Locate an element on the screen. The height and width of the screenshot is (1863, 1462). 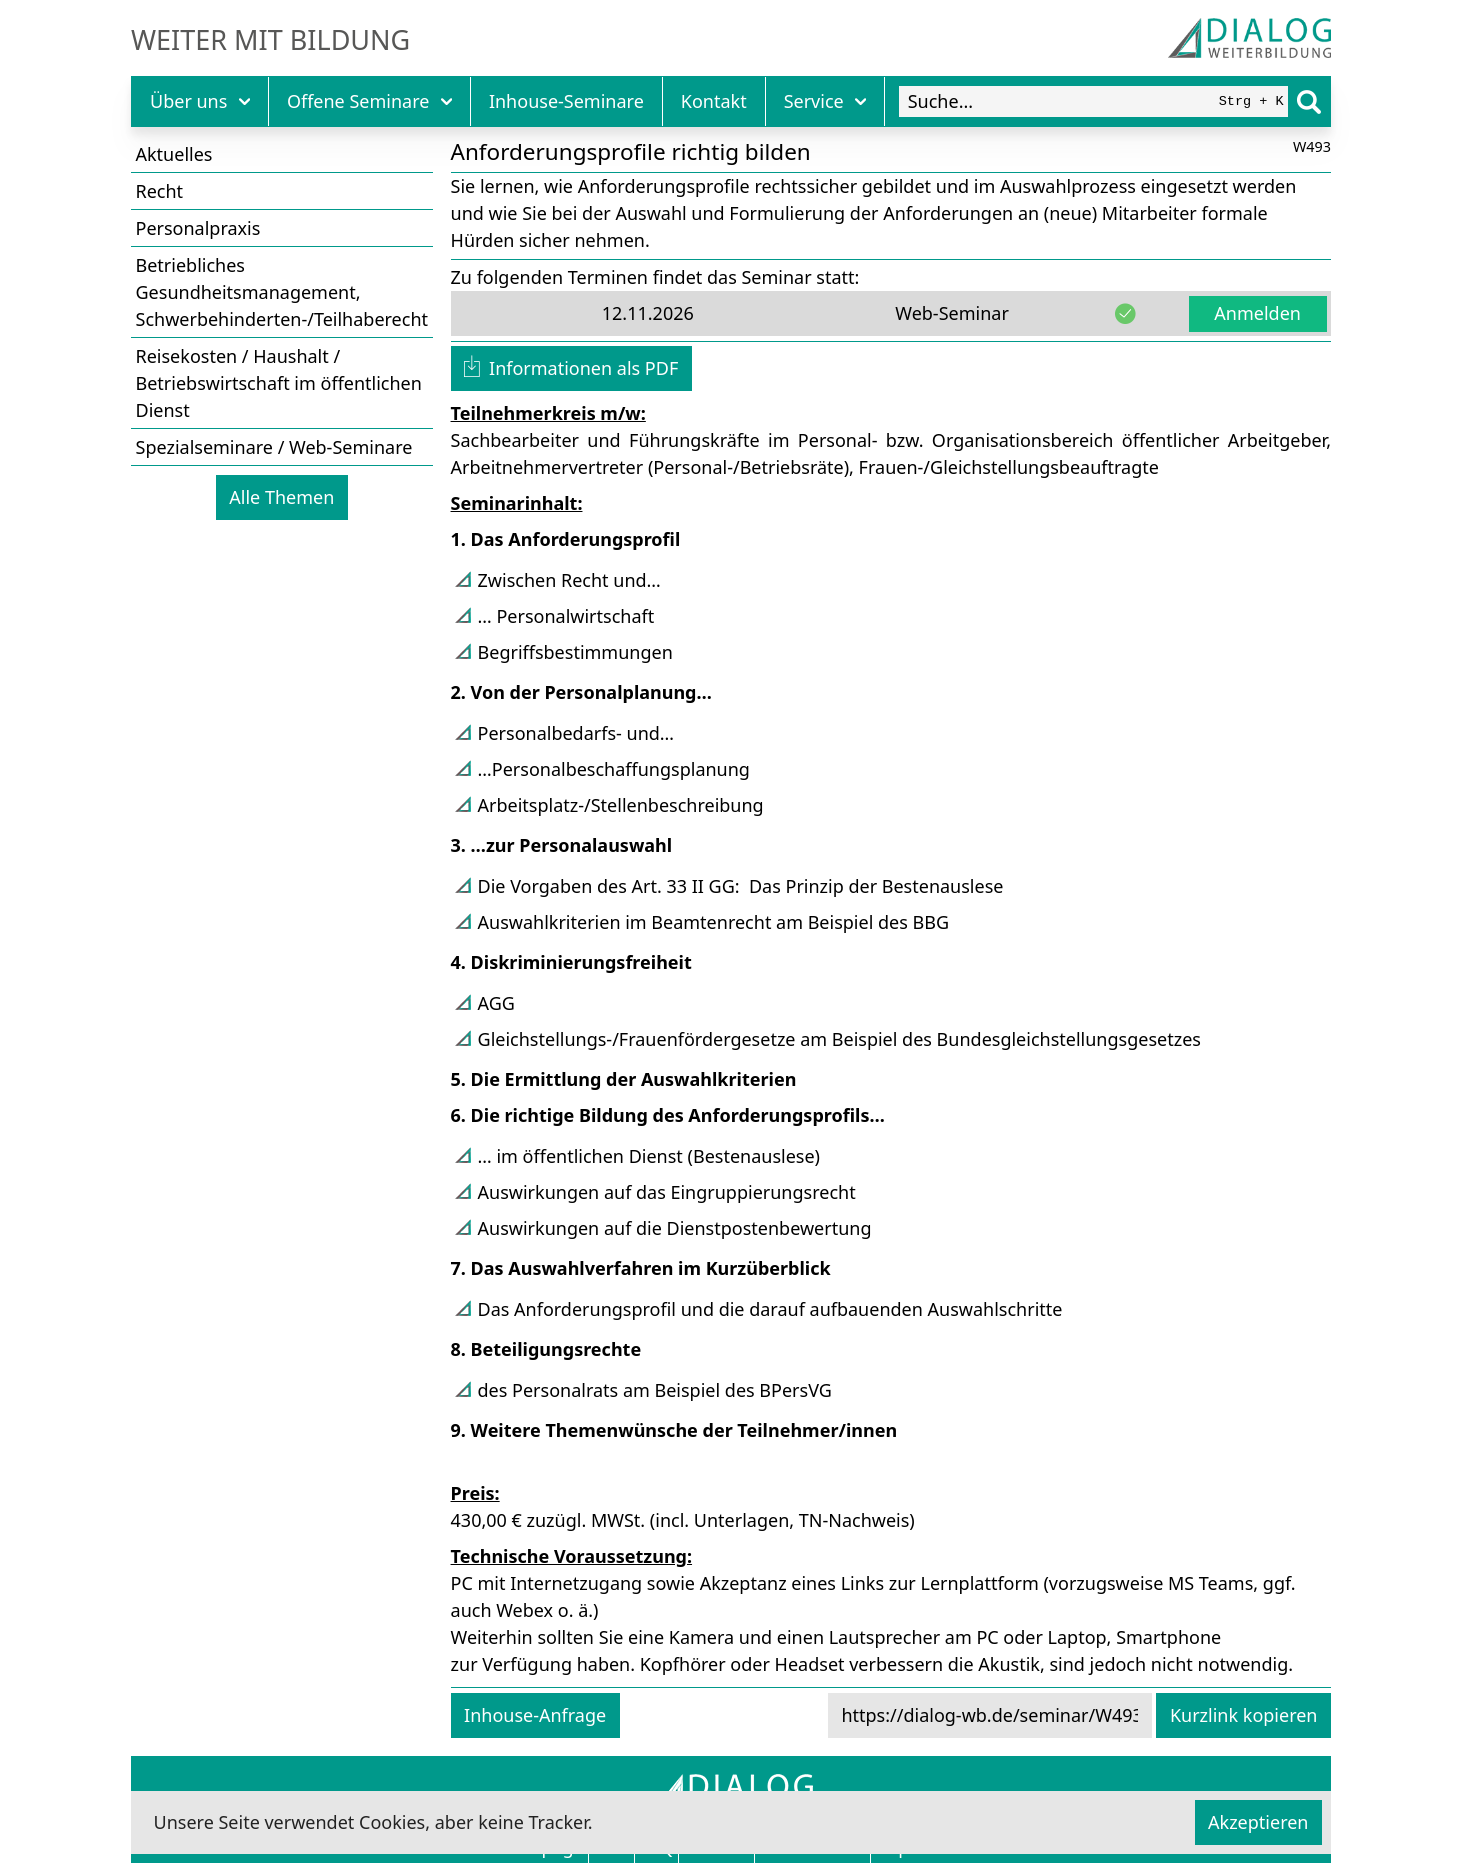
Personalpraxis is located at coordinates (198, 228).